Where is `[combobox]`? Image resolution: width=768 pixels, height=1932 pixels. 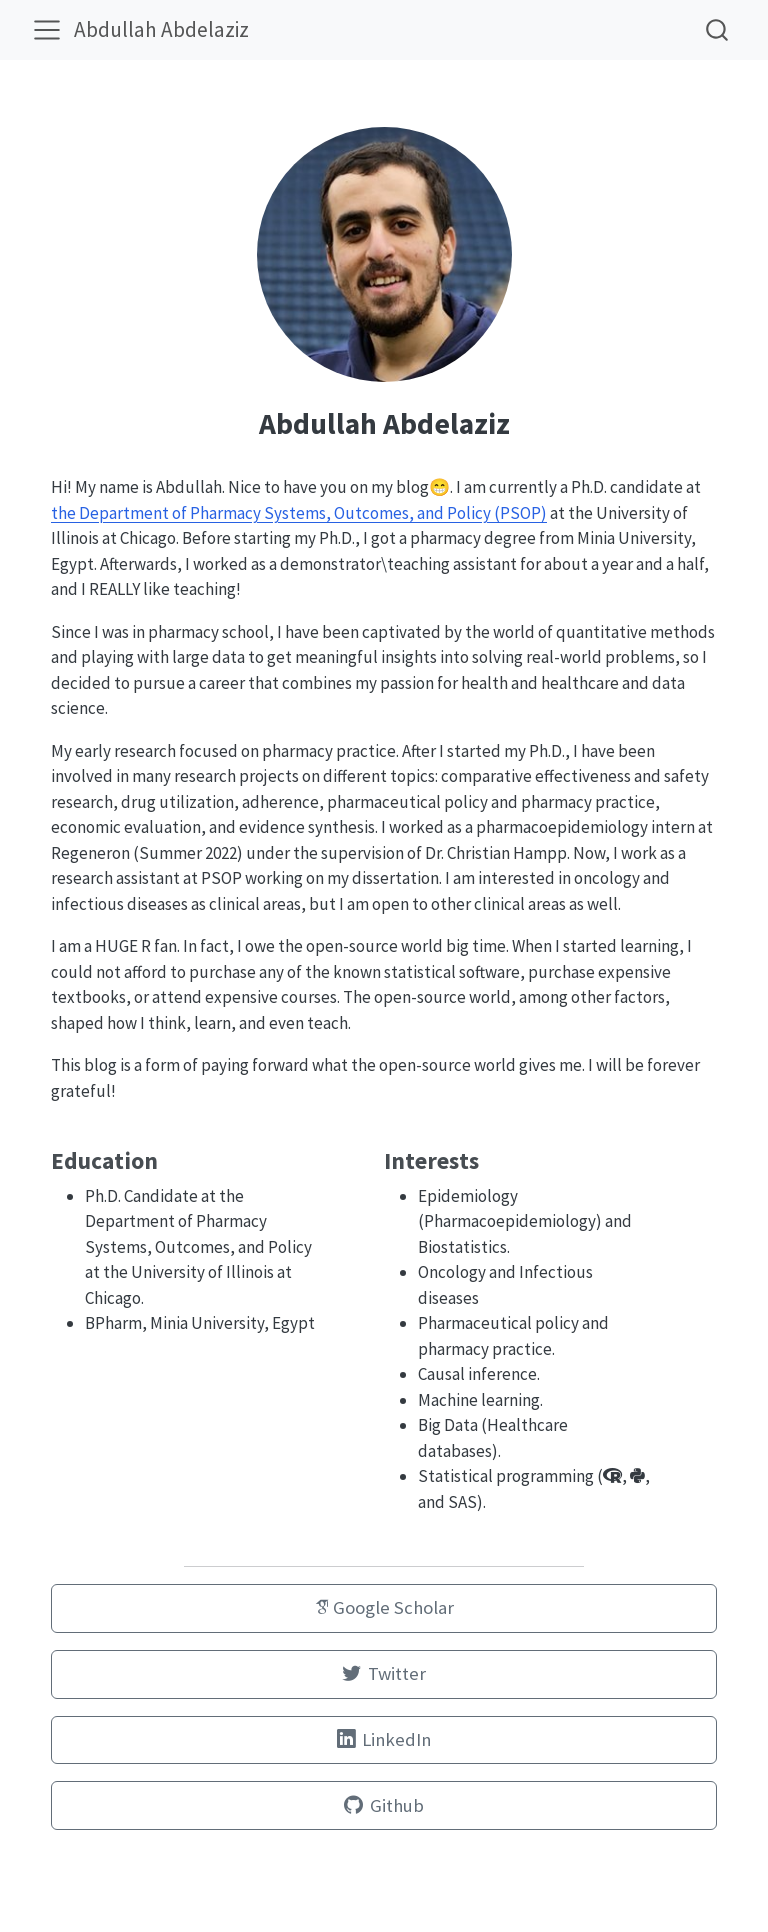 [combobox] is located at coordinates (718, 29).